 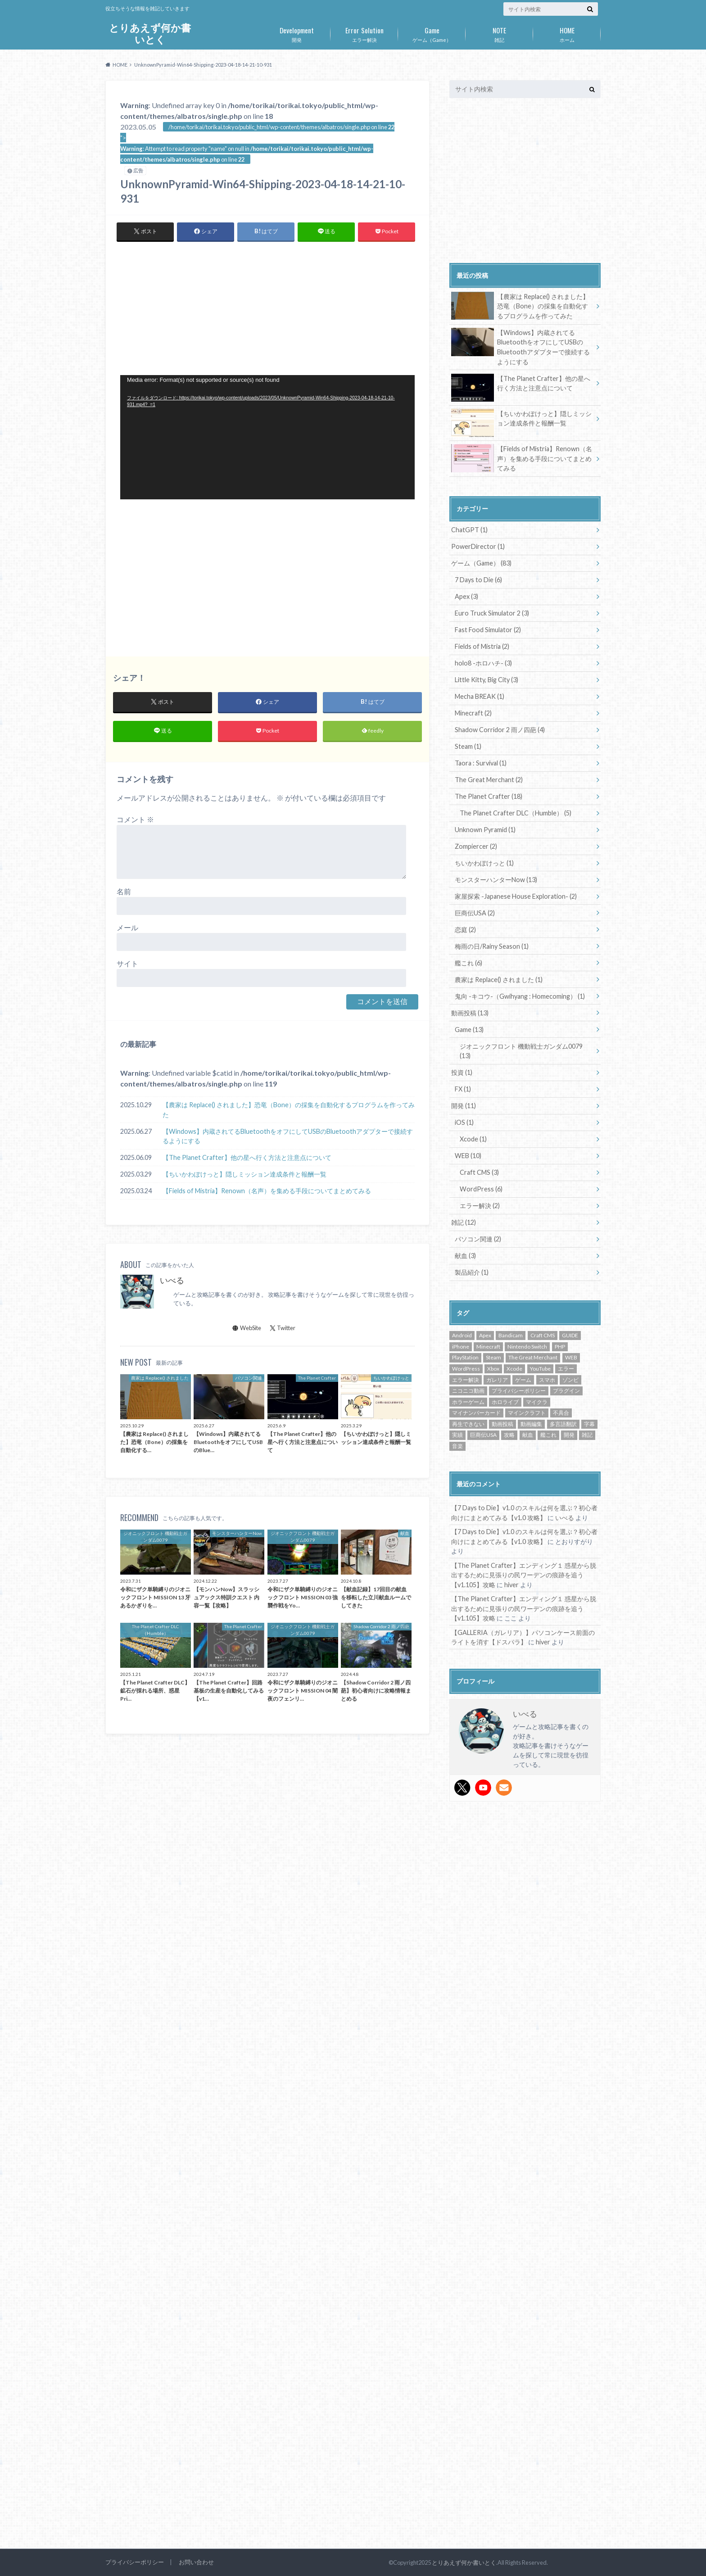 I want to click on 名前, so click(x=124, y=891).